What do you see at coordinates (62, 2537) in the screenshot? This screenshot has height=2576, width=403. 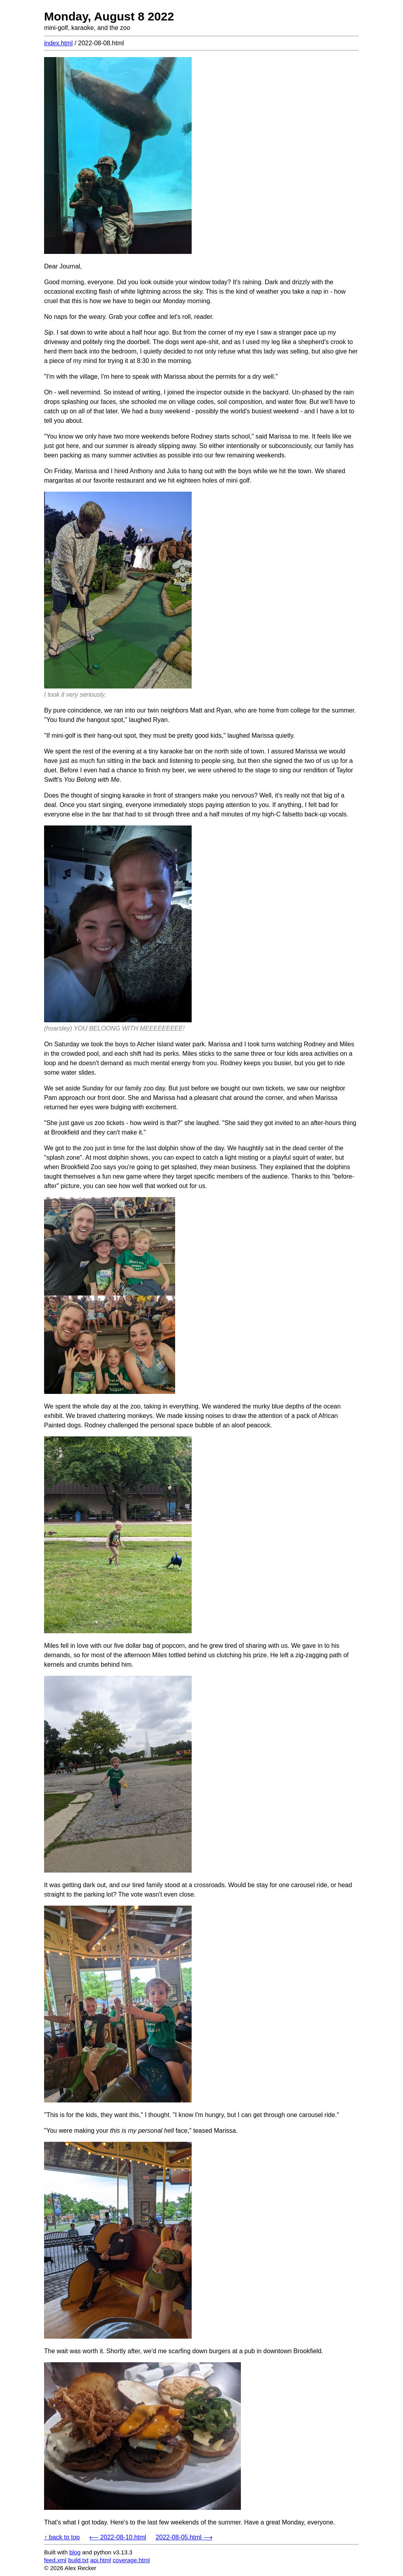 I see `↑ back to top` at bounding box center [62, 2537].